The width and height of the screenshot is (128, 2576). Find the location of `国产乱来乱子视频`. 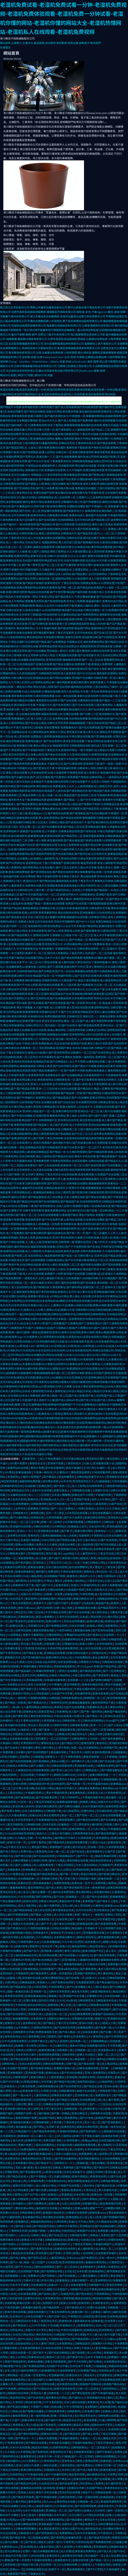

国产乱来乱子视频 is located at coordinates (97, 1247).